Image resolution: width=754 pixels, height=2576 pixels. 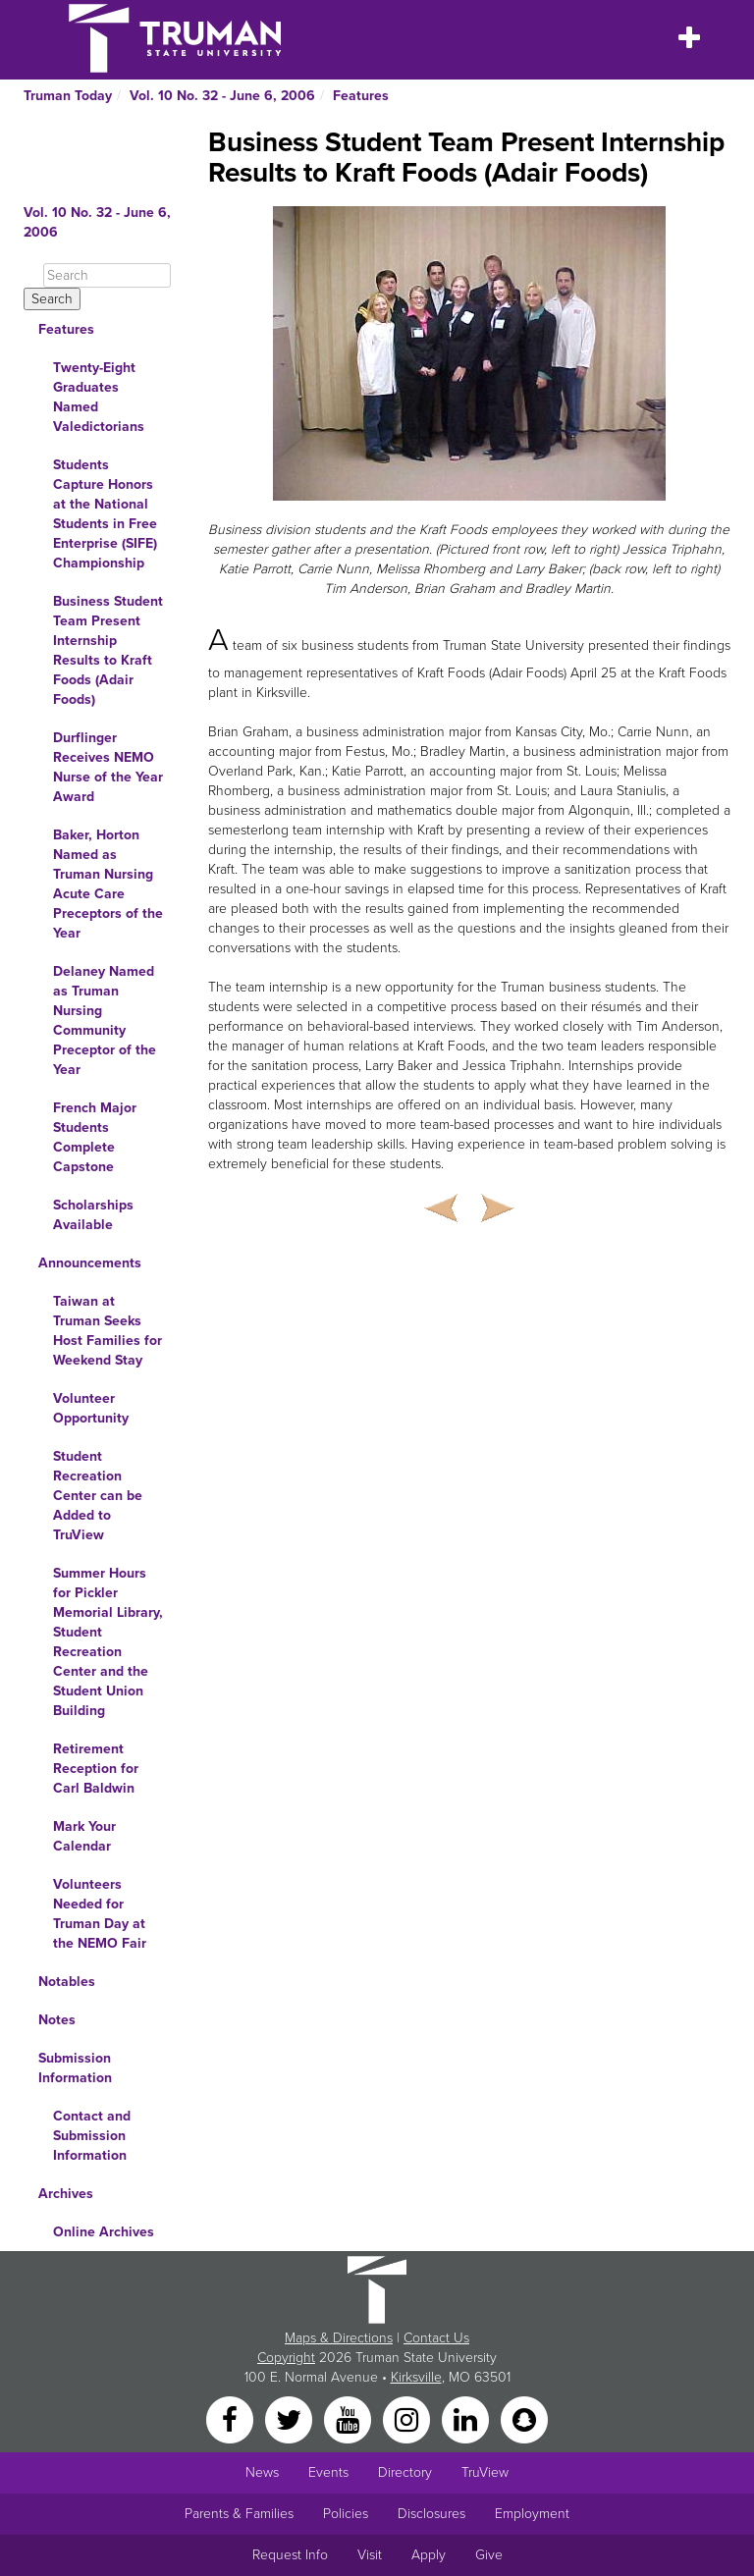 I want to click on Visit [Main link to Schedule a Visit to Truman's campus], so click(x=369, y=2555).